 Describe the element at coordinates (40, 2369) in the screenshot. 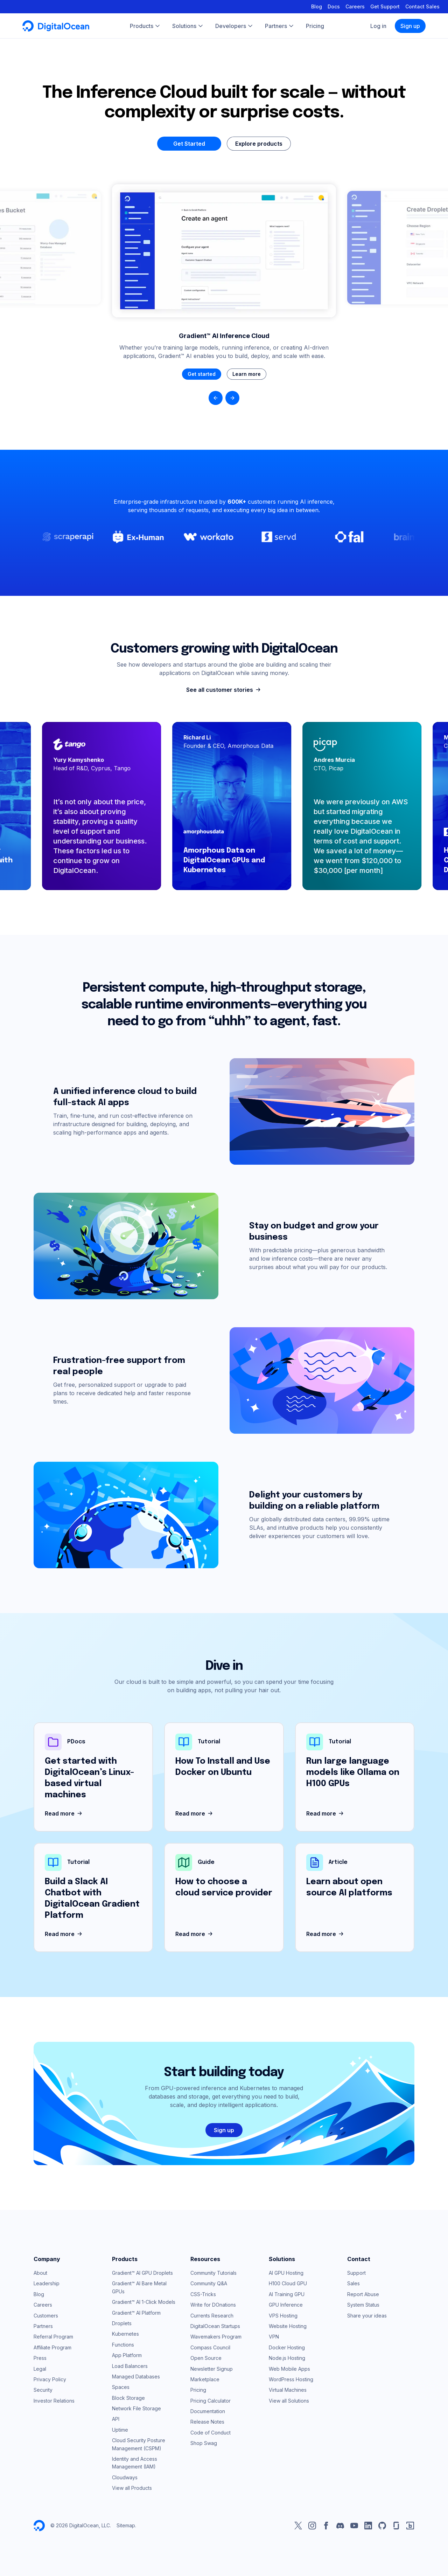

I see `Legal` at that location.